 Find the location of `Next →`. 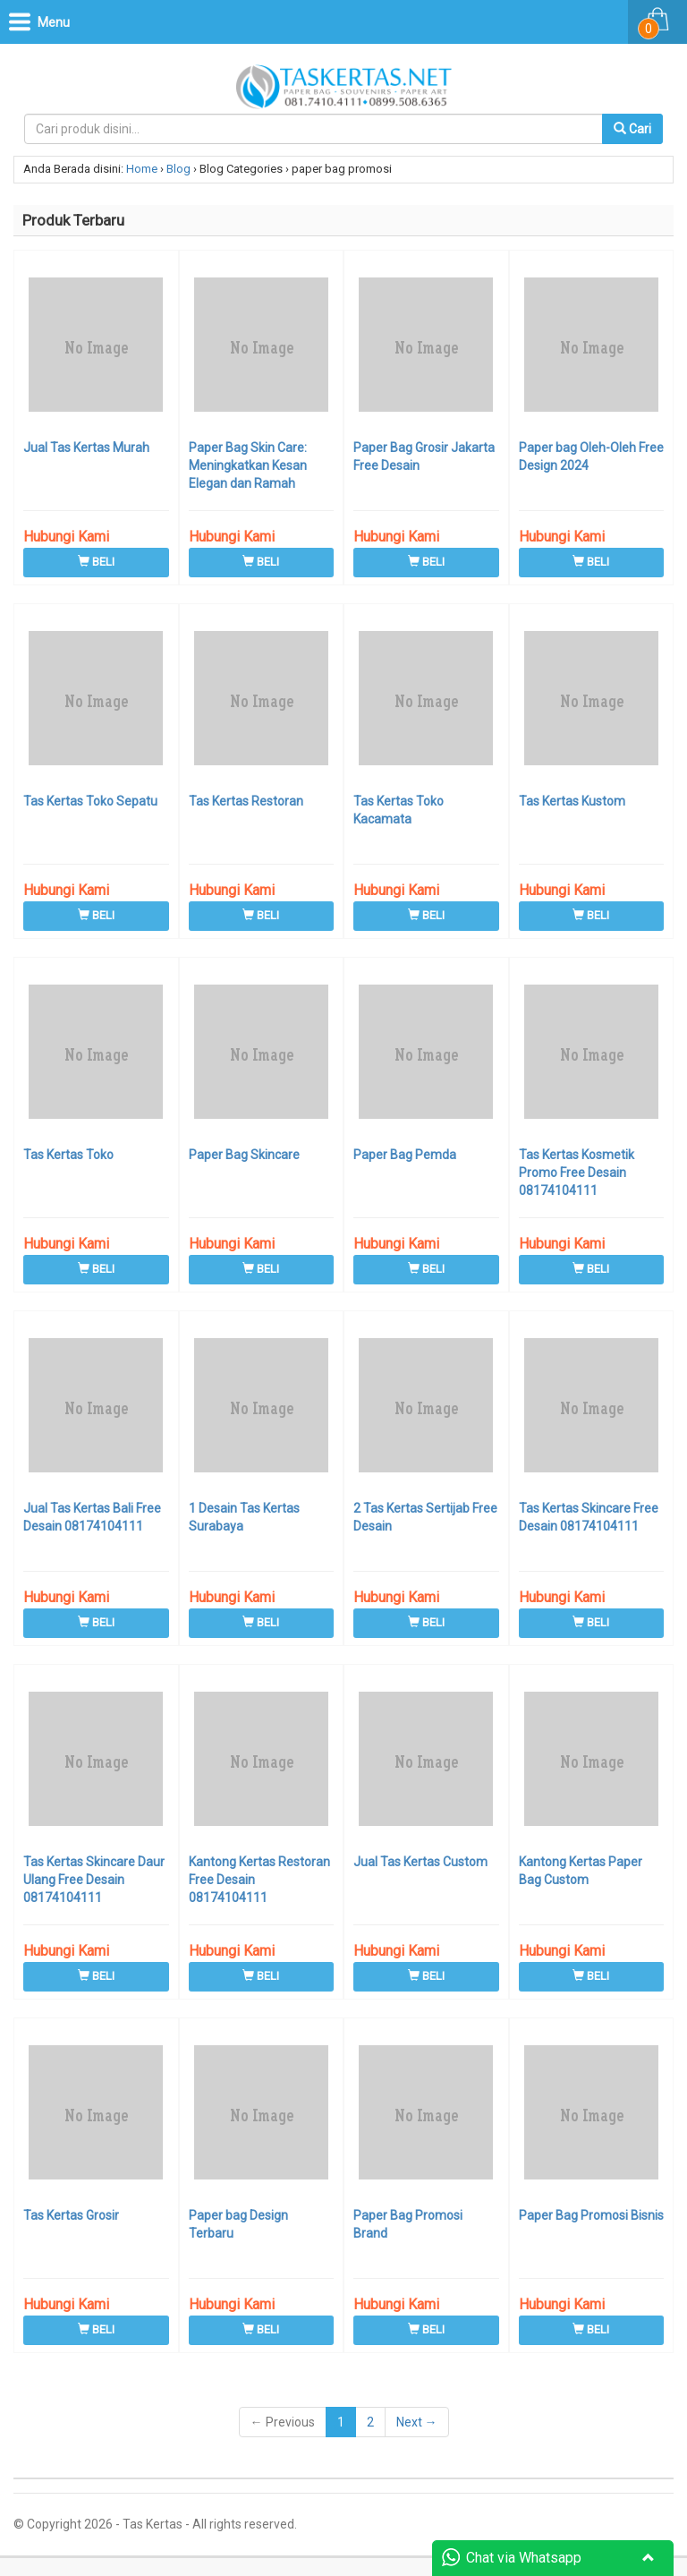

Next → is located at coordinates (416, 2422).